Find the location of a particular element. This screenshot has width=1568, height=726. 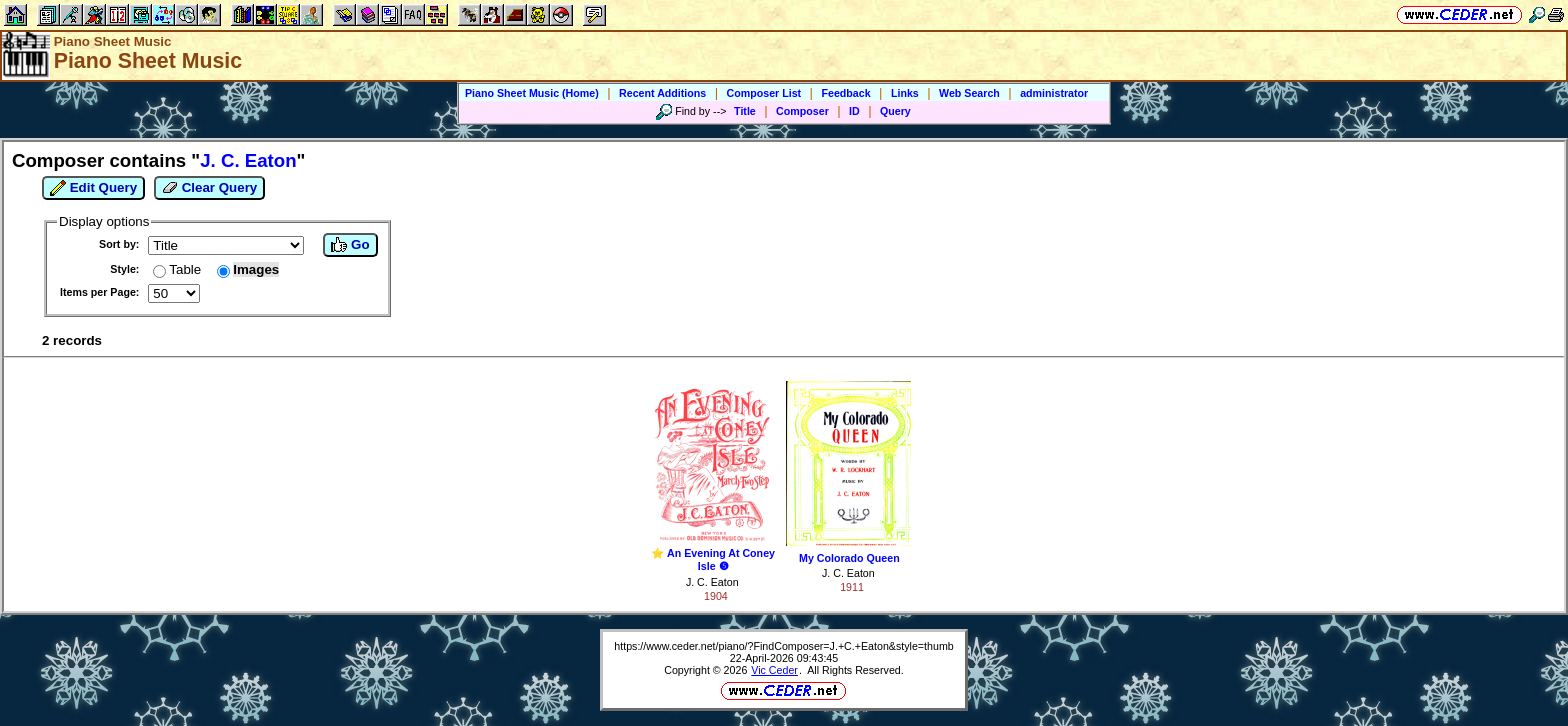

https://www.ceder.net/piano/?FindComposer=J.+C.+Eaton&style=thumb is located at coordinates (783, 646).